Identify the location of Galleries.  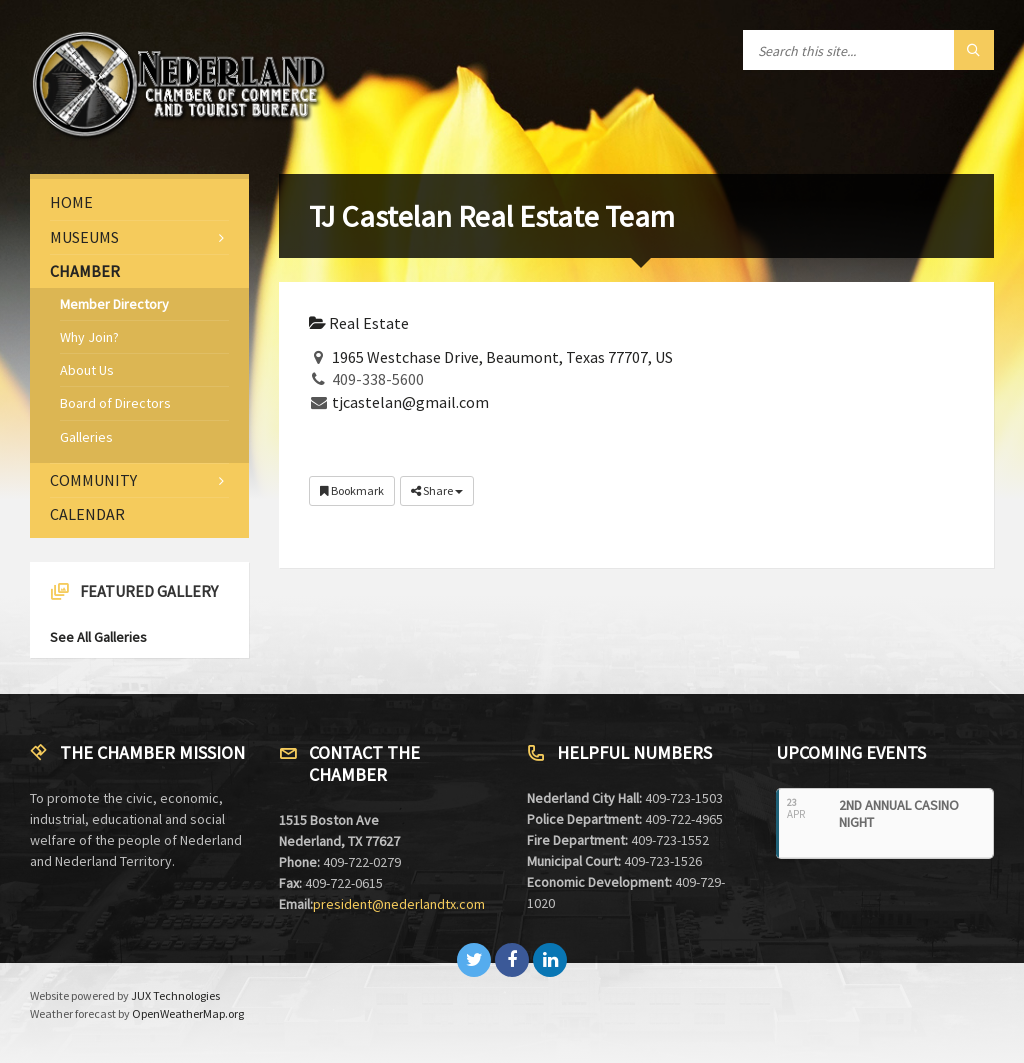
(86, 437).